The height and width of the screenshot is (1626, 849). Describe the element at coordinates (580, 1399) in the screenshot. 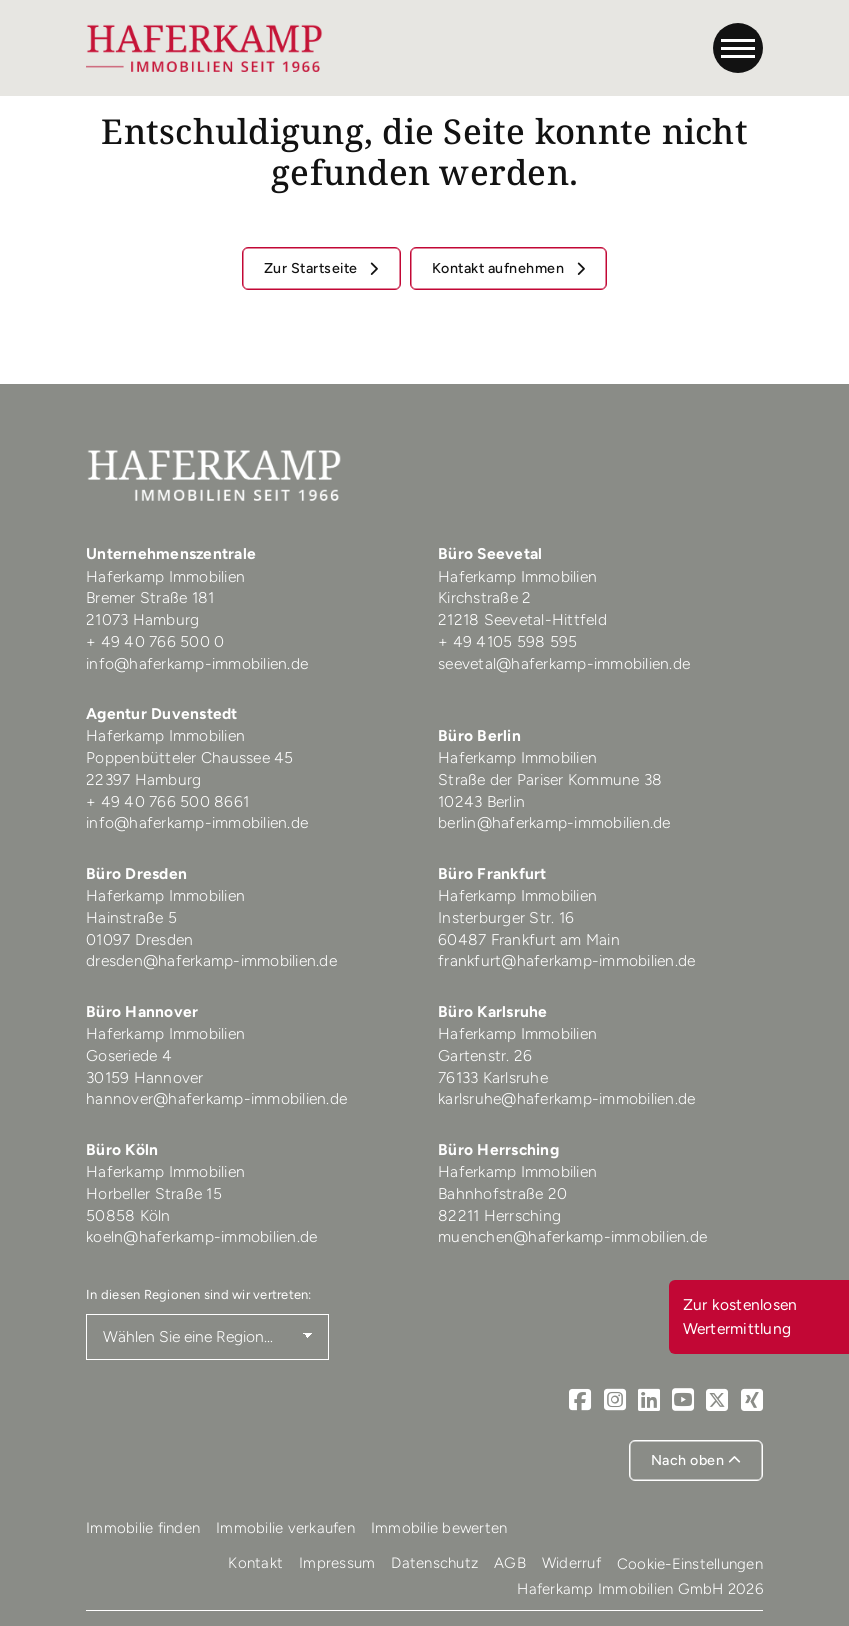

I see `[Facebook]` at that location.